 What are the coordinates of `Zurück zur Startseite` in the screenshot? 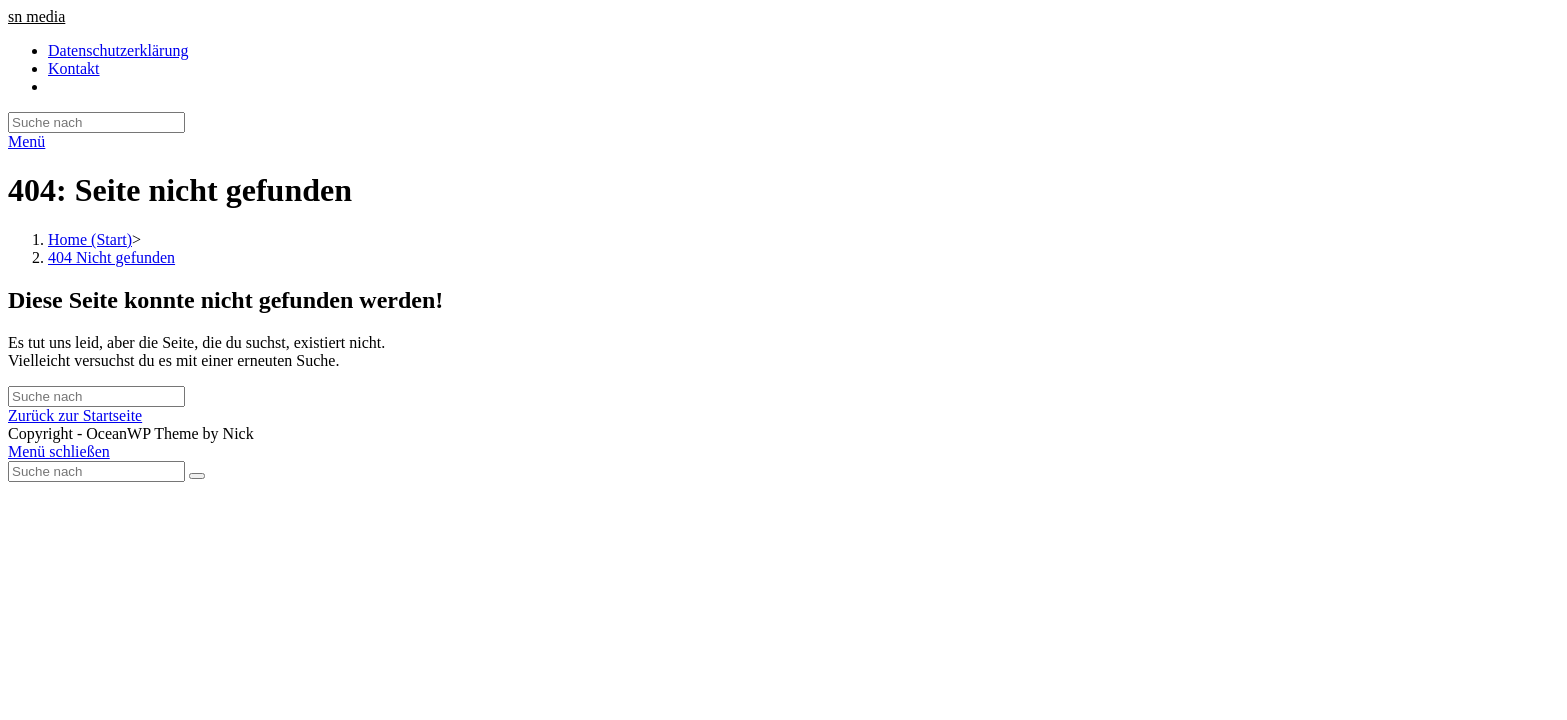 It's located at (75, 415).